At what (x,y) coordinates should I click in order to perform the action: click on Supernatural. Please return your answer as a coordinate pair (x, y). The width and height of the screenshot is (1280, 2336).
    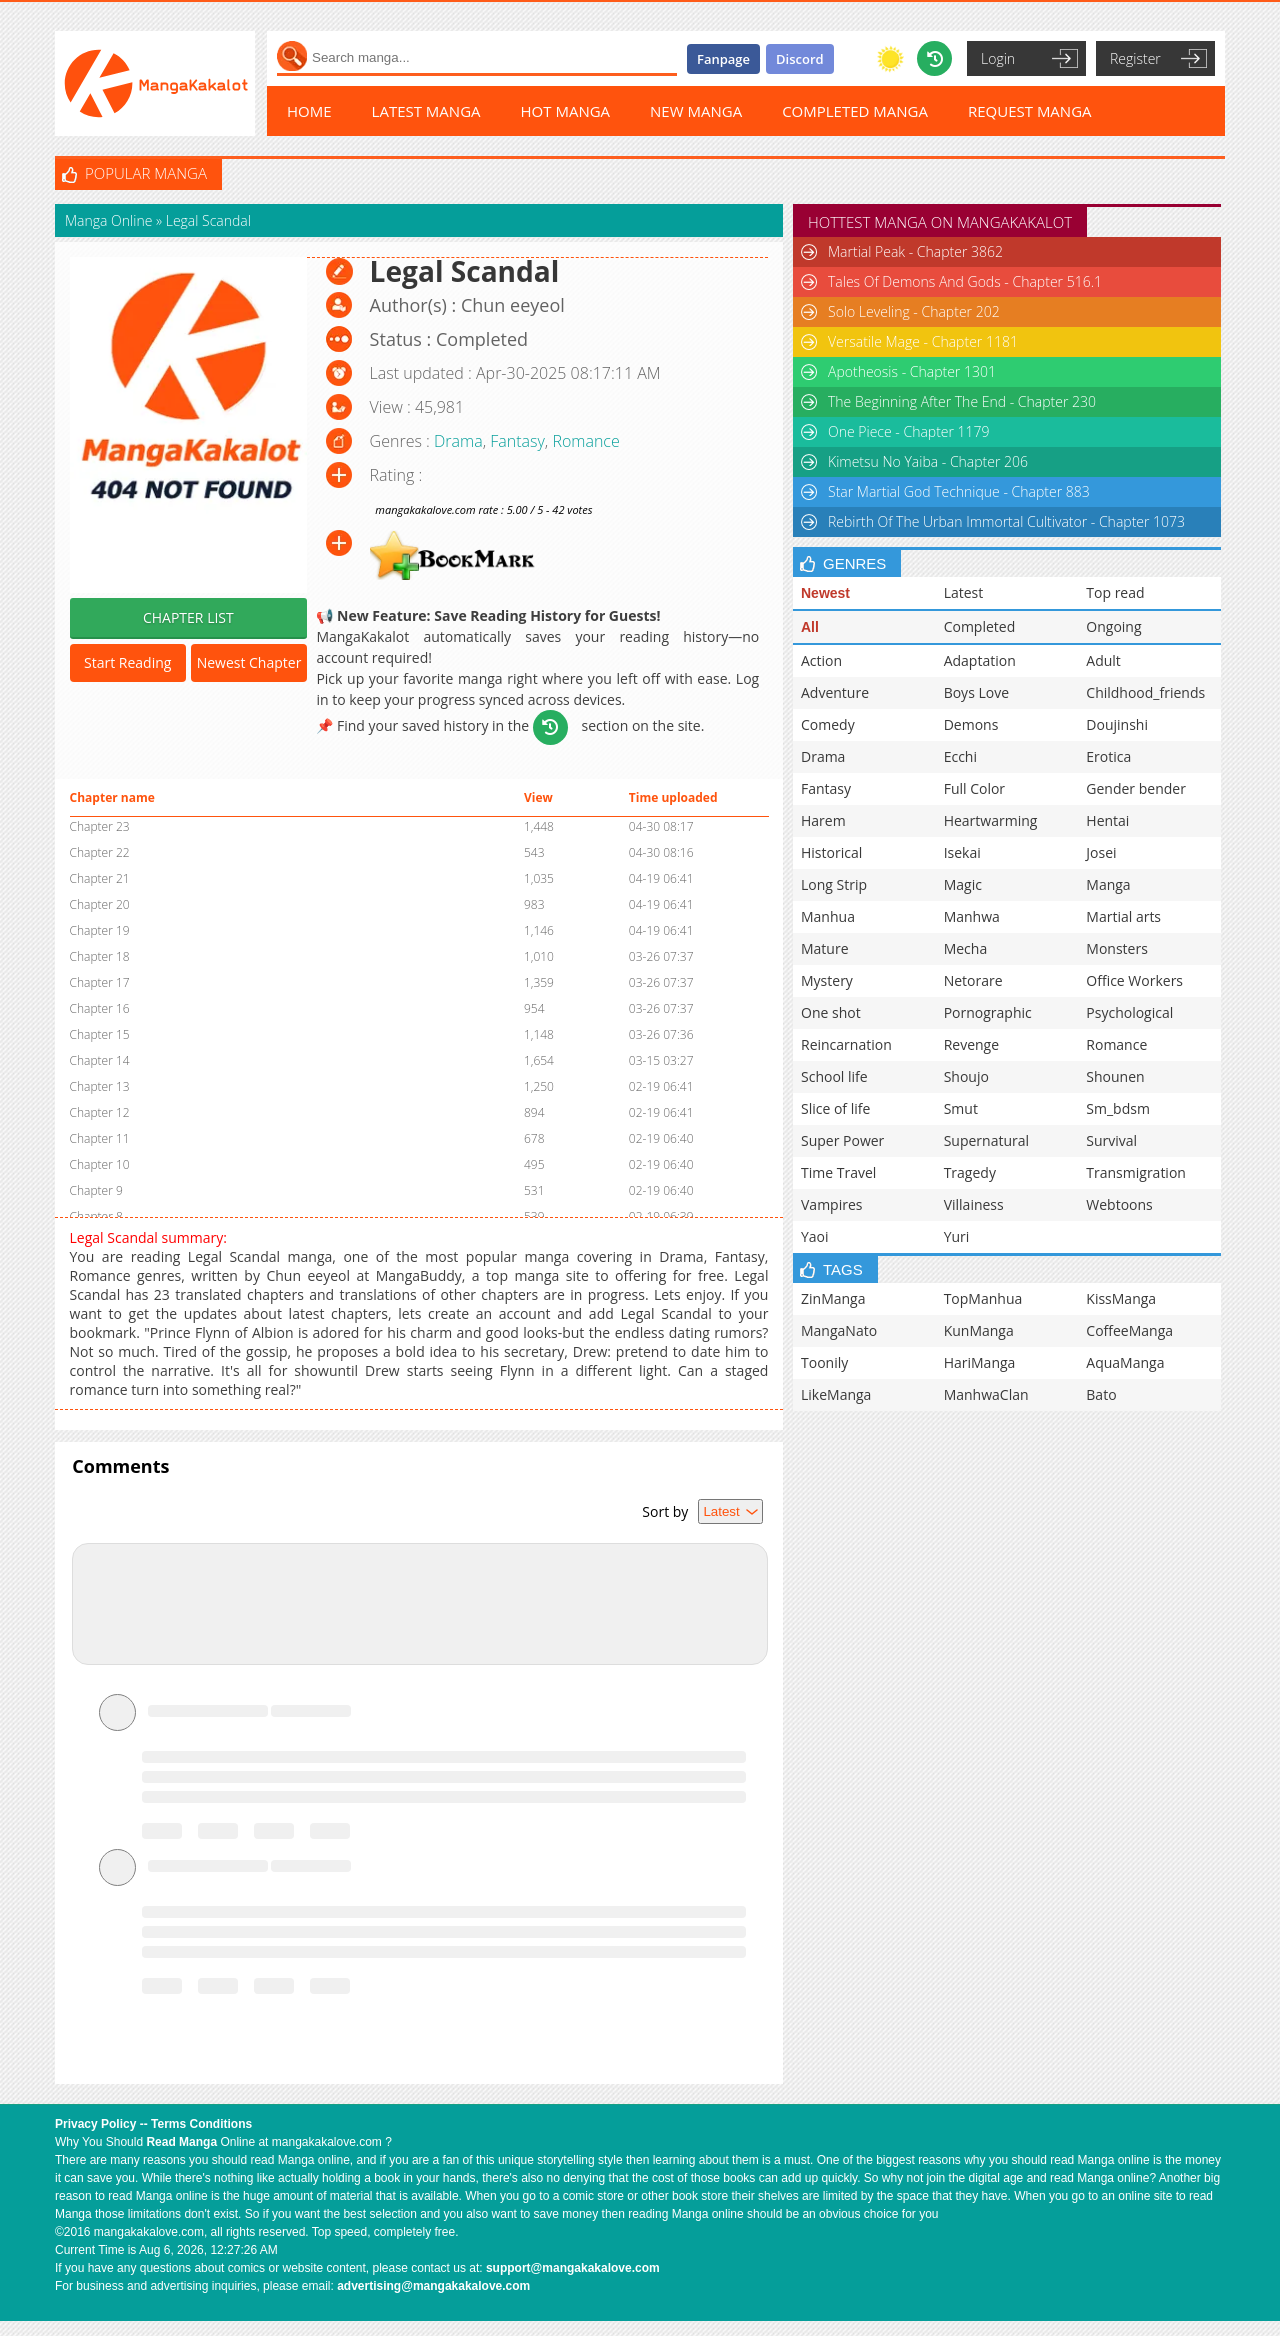
    Looking at the image, I should click on (986, 1140).